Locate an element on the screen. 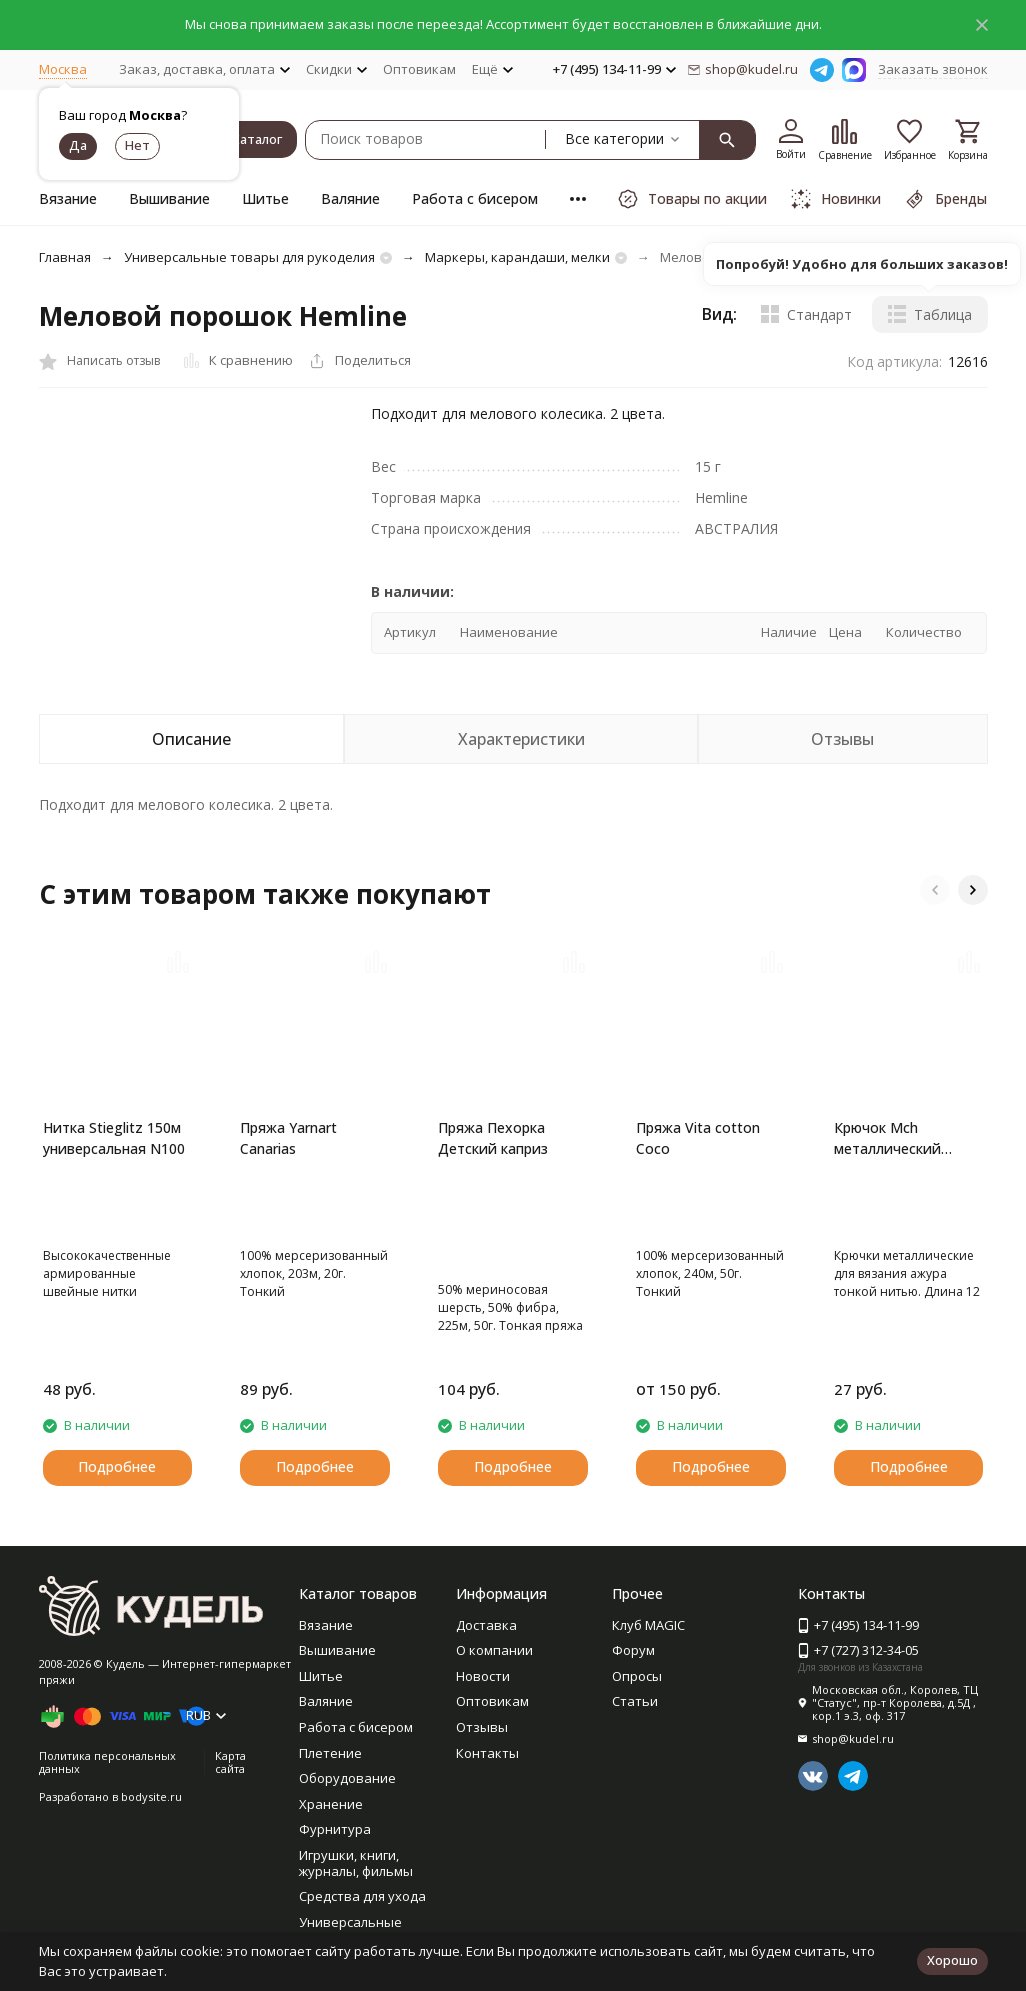 This screenshot has height=1991, width=1026. Оптовикам is located at coordinates (419, 69).